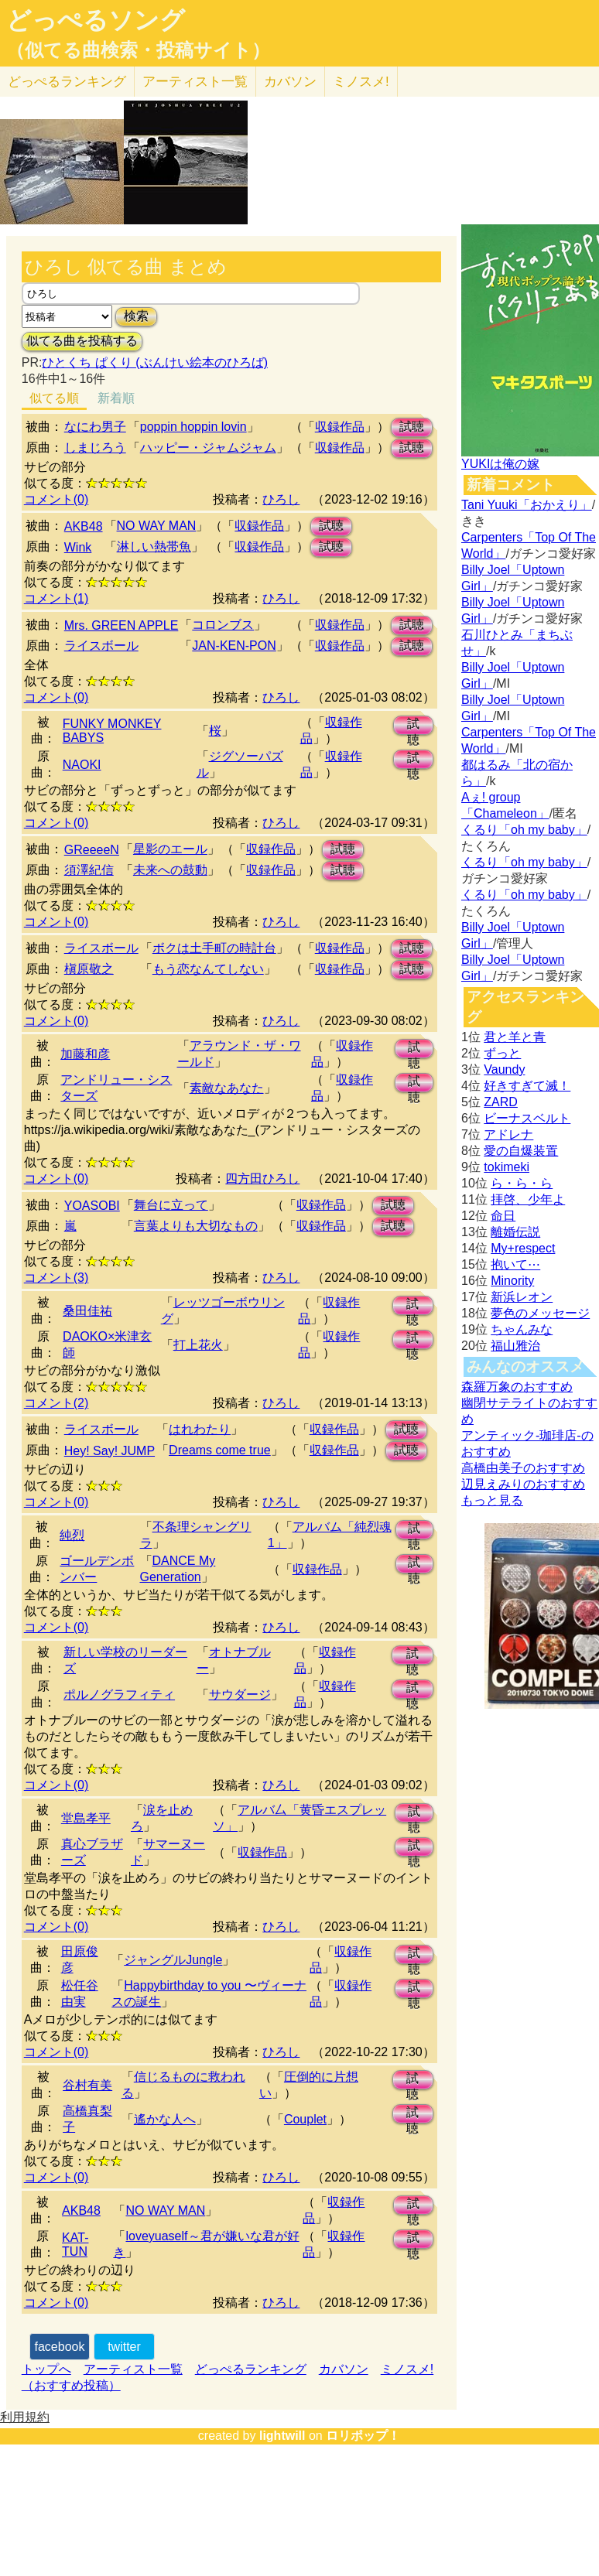  Describe the element at coordinates (504, 1069) in the screenshot. I see `Vaundy` at that location.